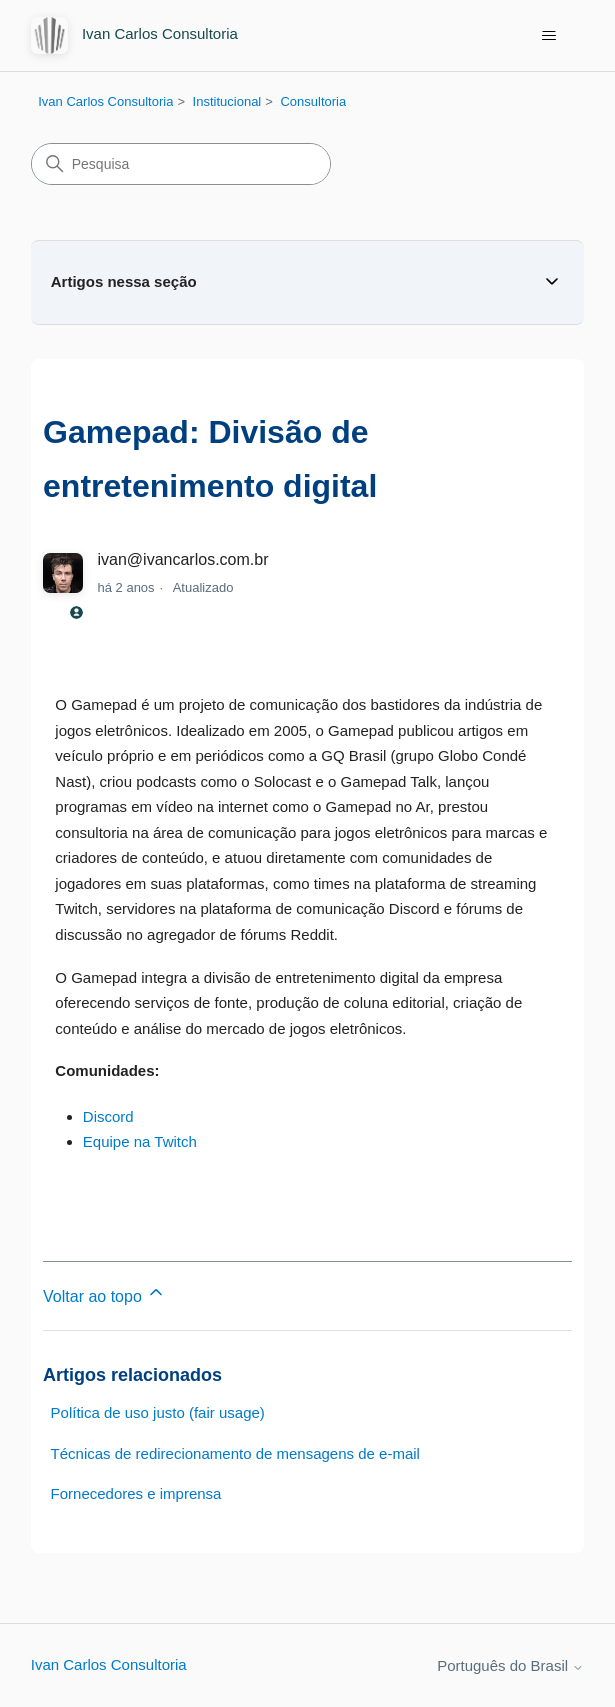 The width and height of the screenshot is (615, 1707). What do you see at coordinates (136, 1493) in the screenshot?
I see `Fornecedores e imprensa` at bounding box center [136, 1493].